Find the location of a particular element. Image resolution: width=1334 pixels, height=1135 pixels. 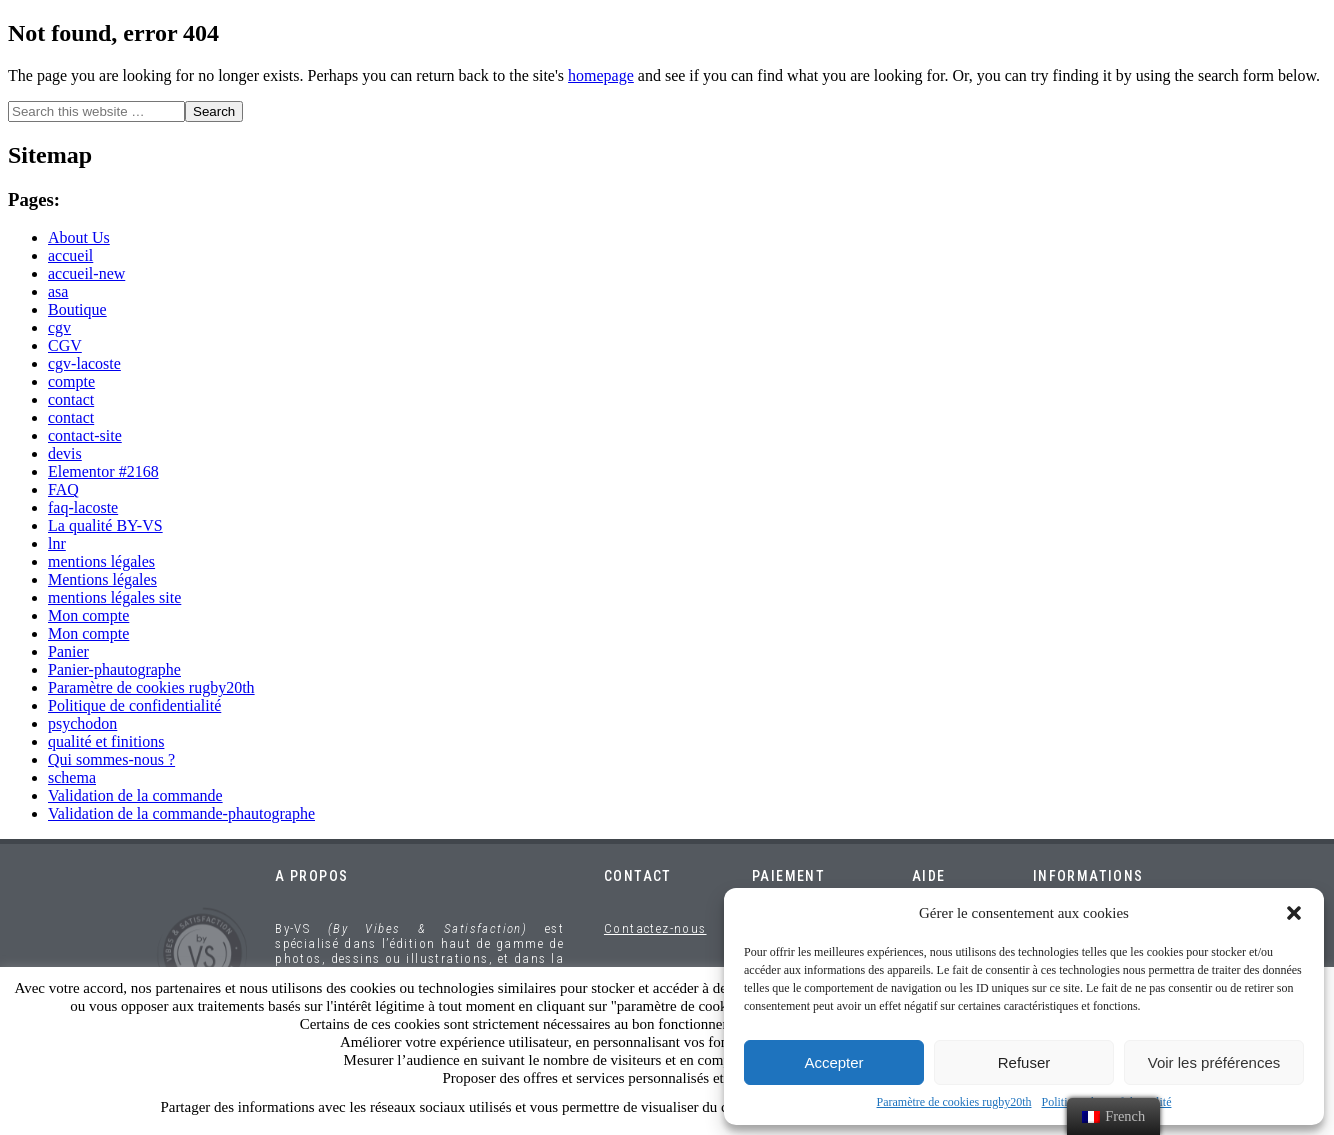

qualité et finitions is located at coordinates (106, 741).